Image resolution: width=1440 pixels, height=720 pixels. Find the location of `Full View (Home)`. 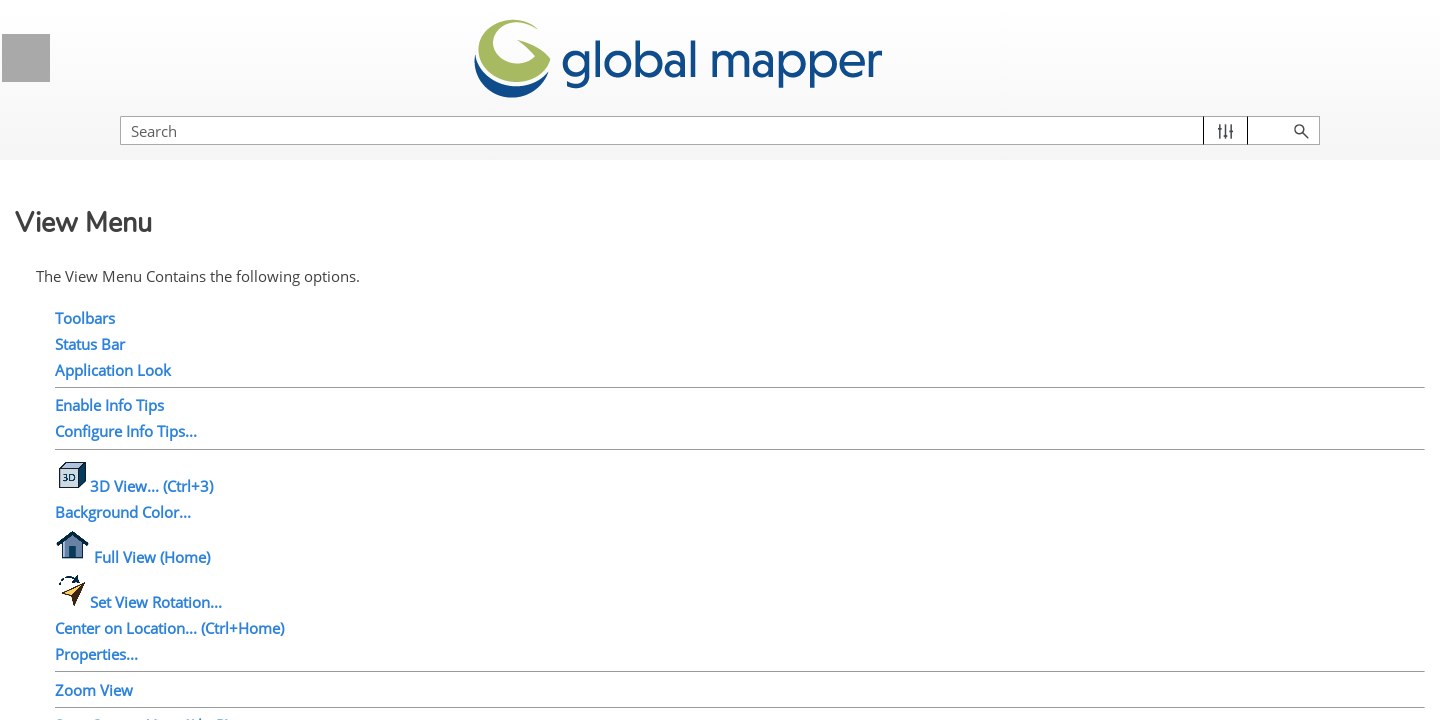

Full View (Home) is located at coordinates (472, 531).